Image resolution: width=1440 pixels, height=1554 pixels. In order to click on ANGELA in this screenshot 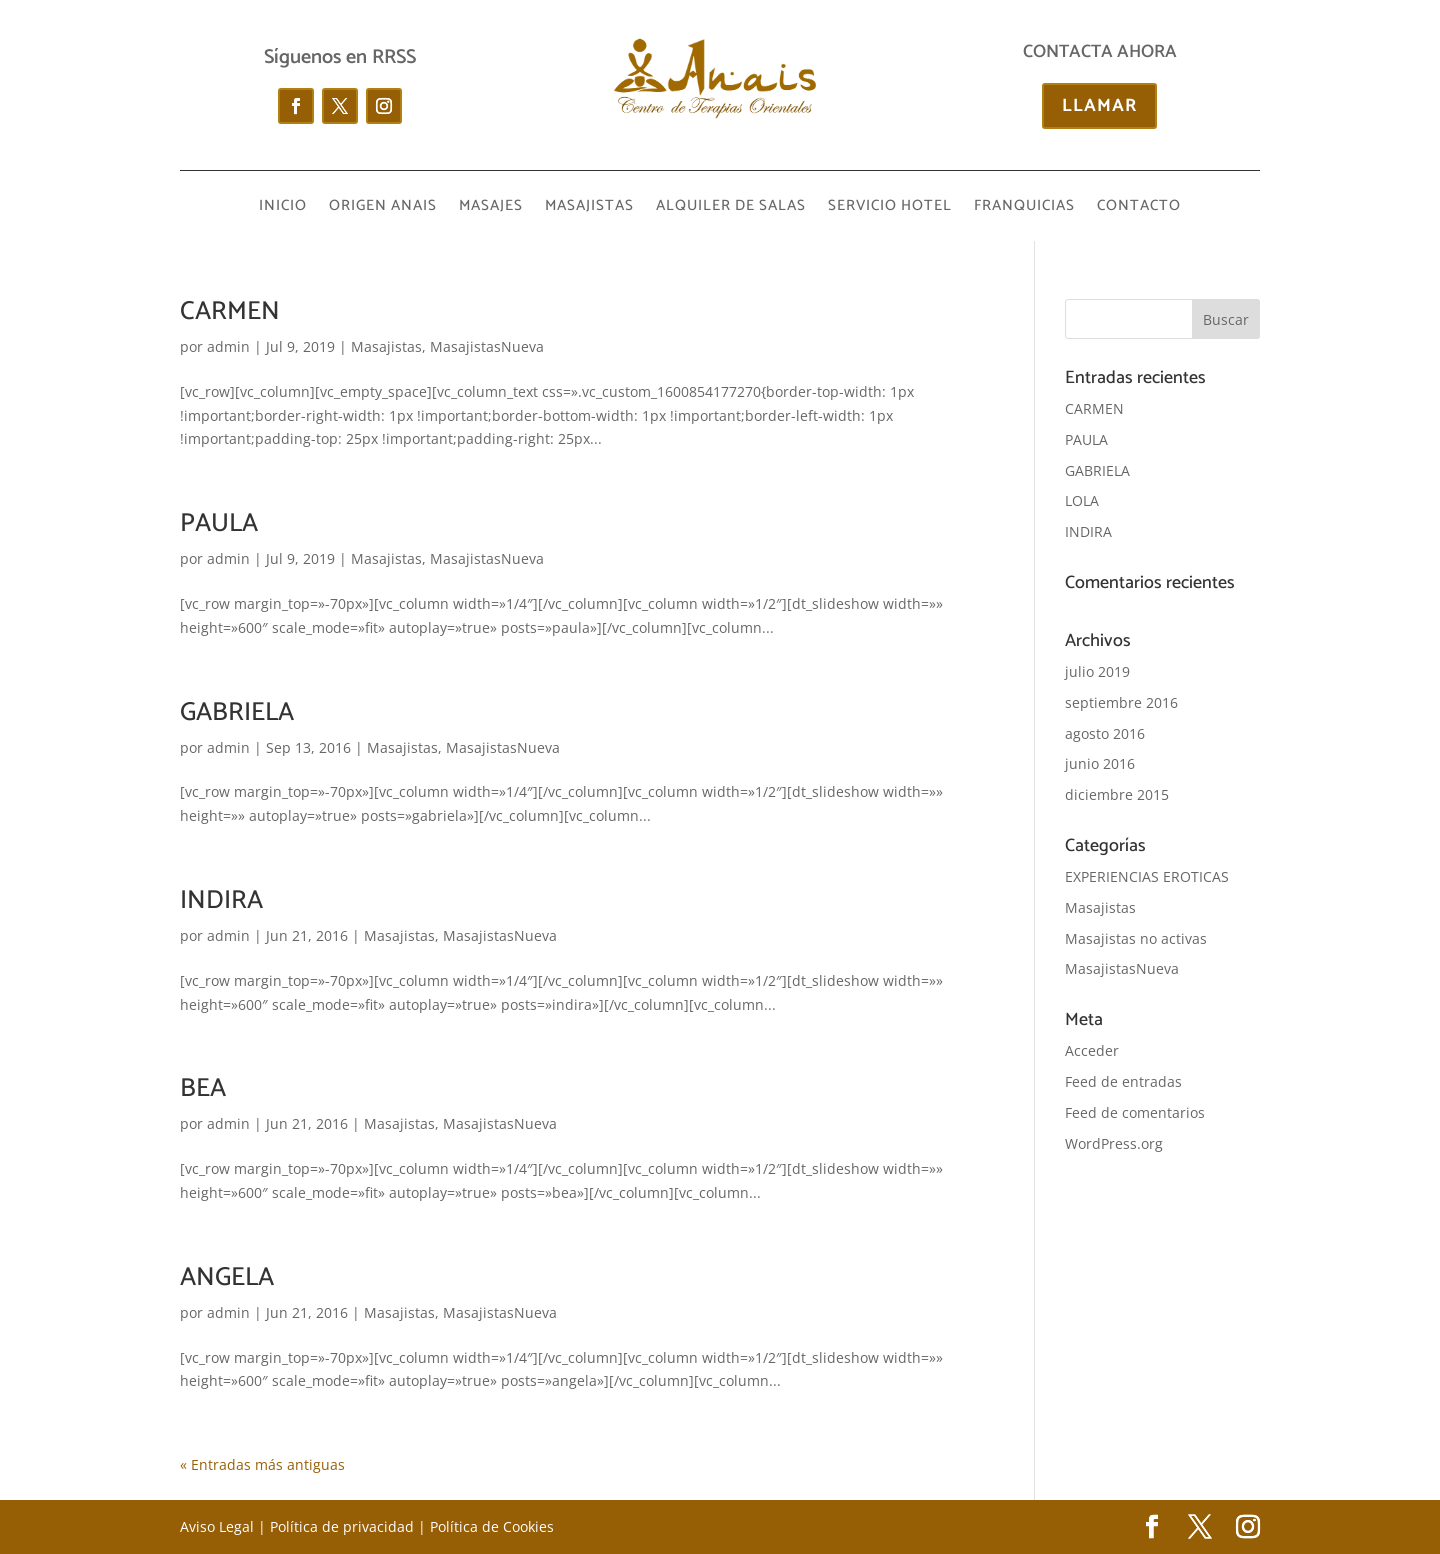, I will do `click(227, 1277)`.